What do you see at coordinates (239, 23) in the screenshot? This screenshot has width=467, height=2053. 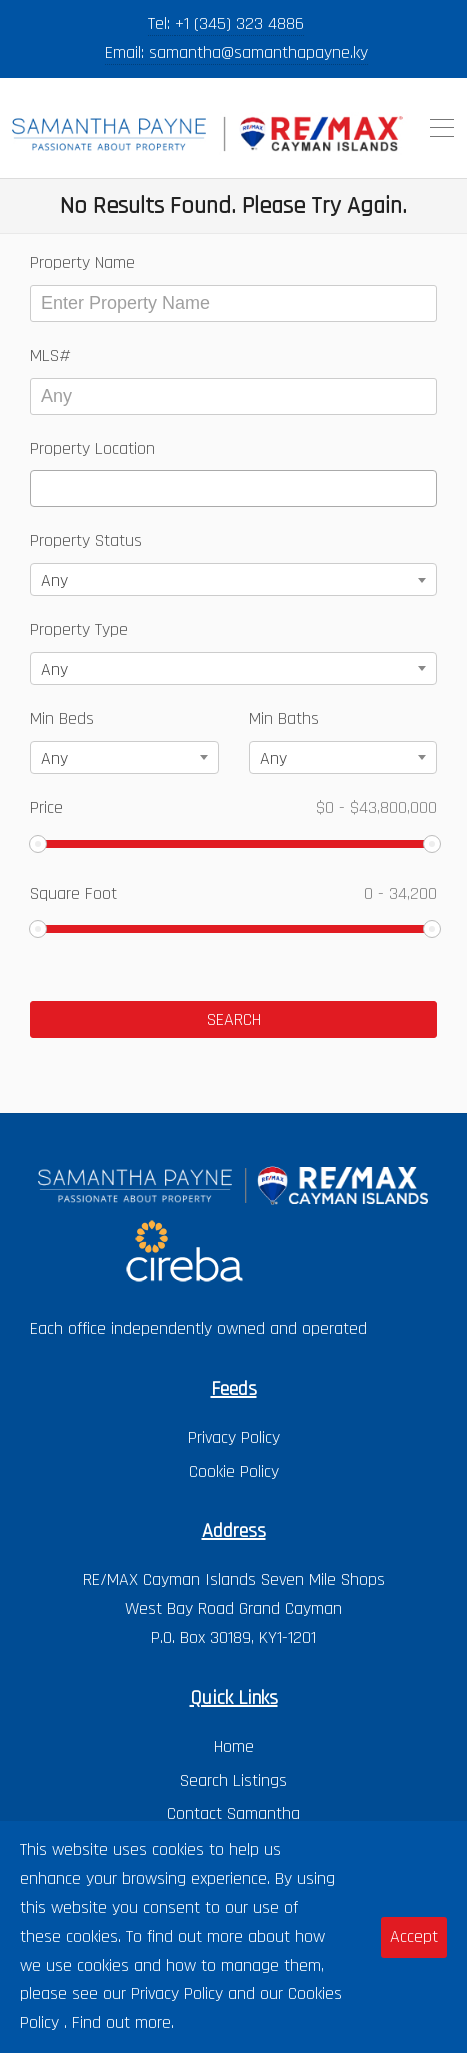 I see `+1 (345) 323 4886` at bounding box center [239, 23].